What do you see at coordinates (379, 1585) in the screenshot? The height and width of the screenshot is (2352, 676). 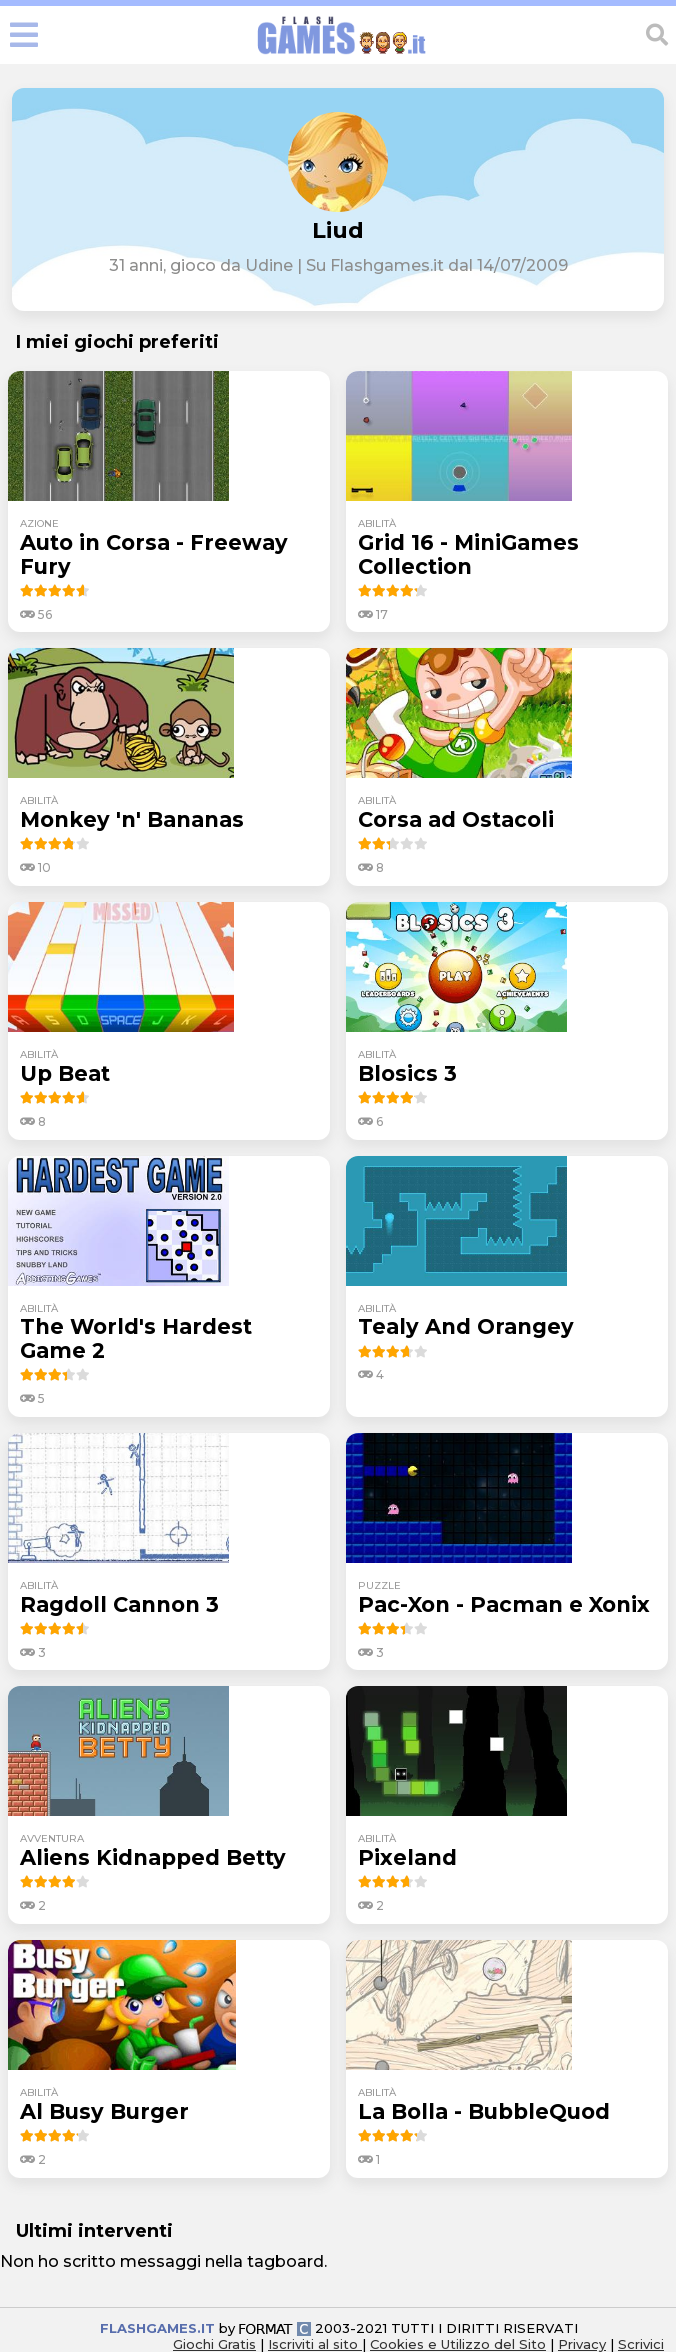 I see `puzzle` at bounding box center [379, 1585].